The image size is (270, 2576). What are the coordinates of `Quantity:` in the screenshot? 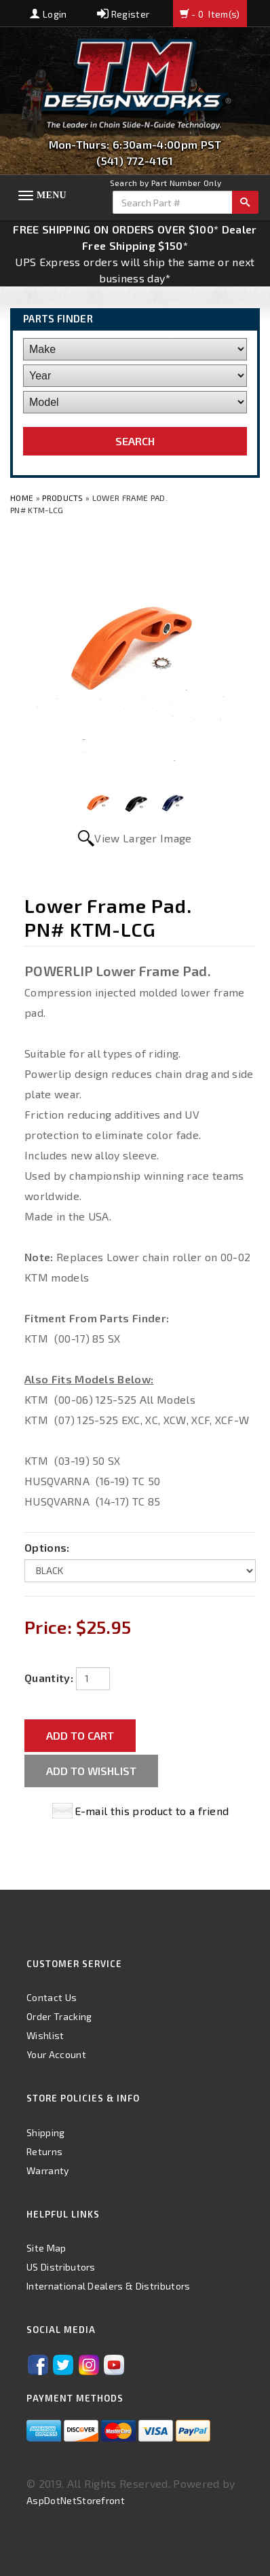 It's located at (48, 1677).